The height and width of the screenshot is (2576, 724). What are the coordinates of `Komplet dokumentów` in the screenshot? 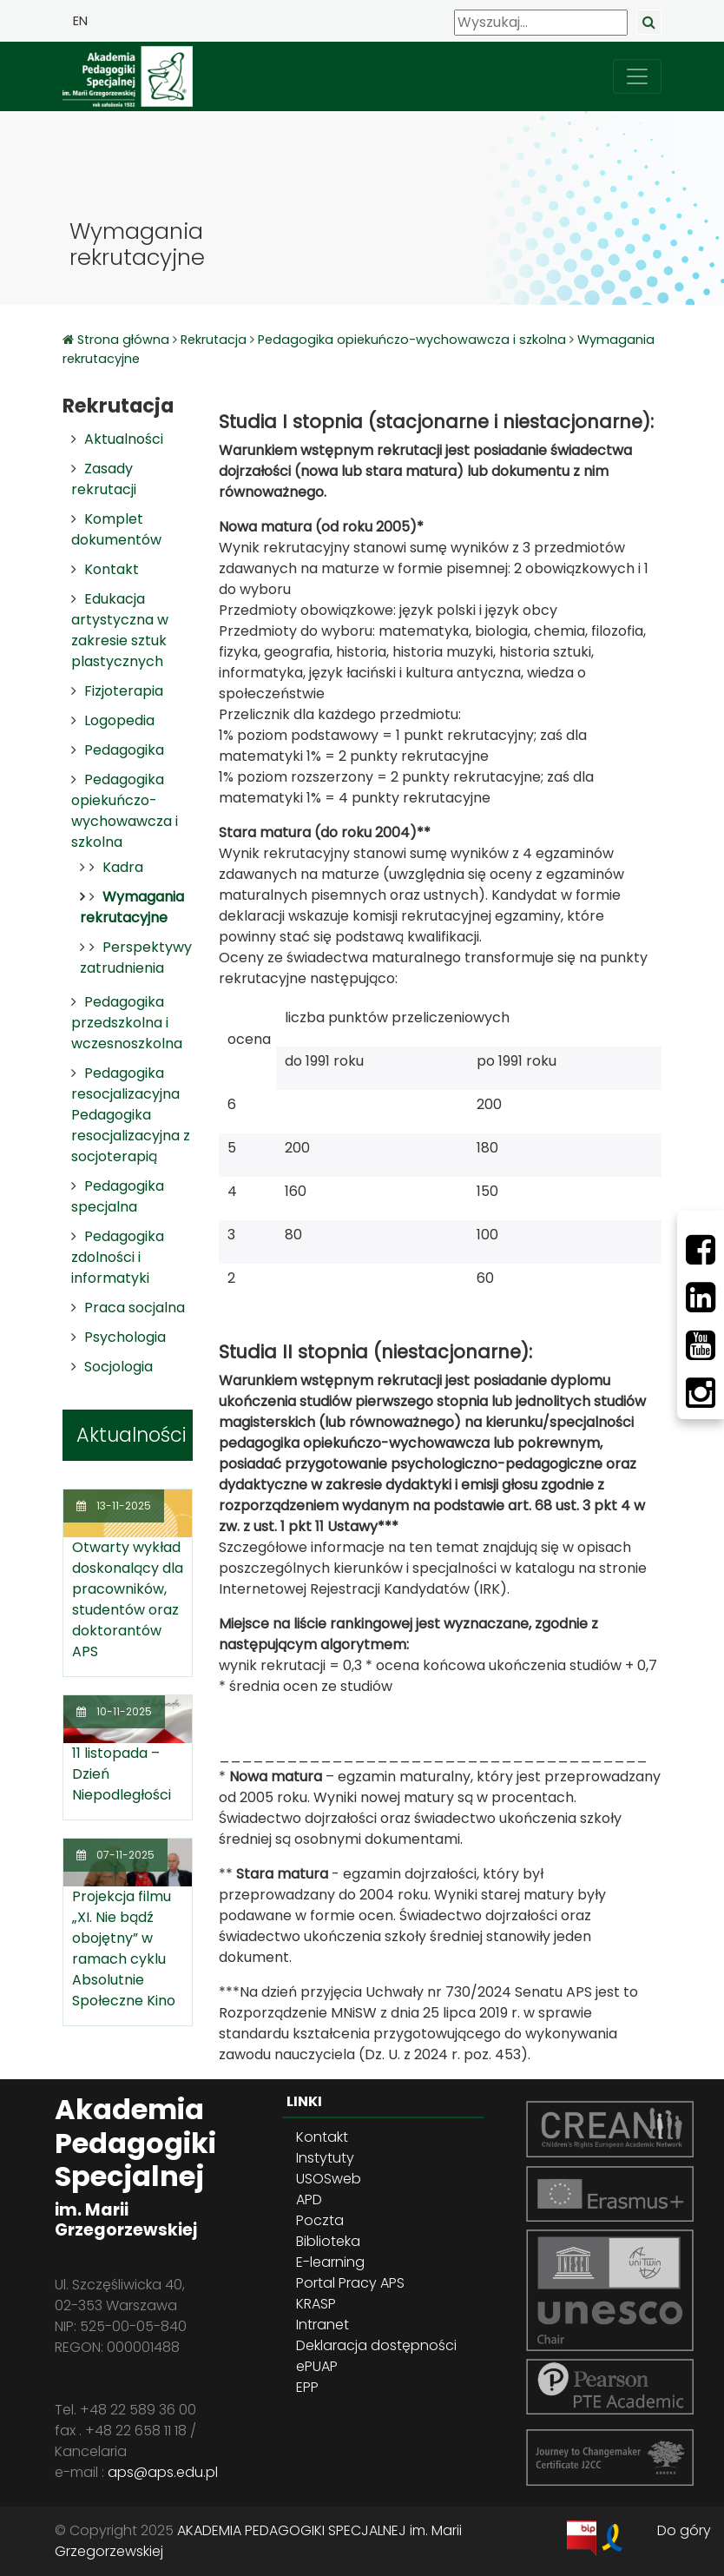 It's located at (116, 529).